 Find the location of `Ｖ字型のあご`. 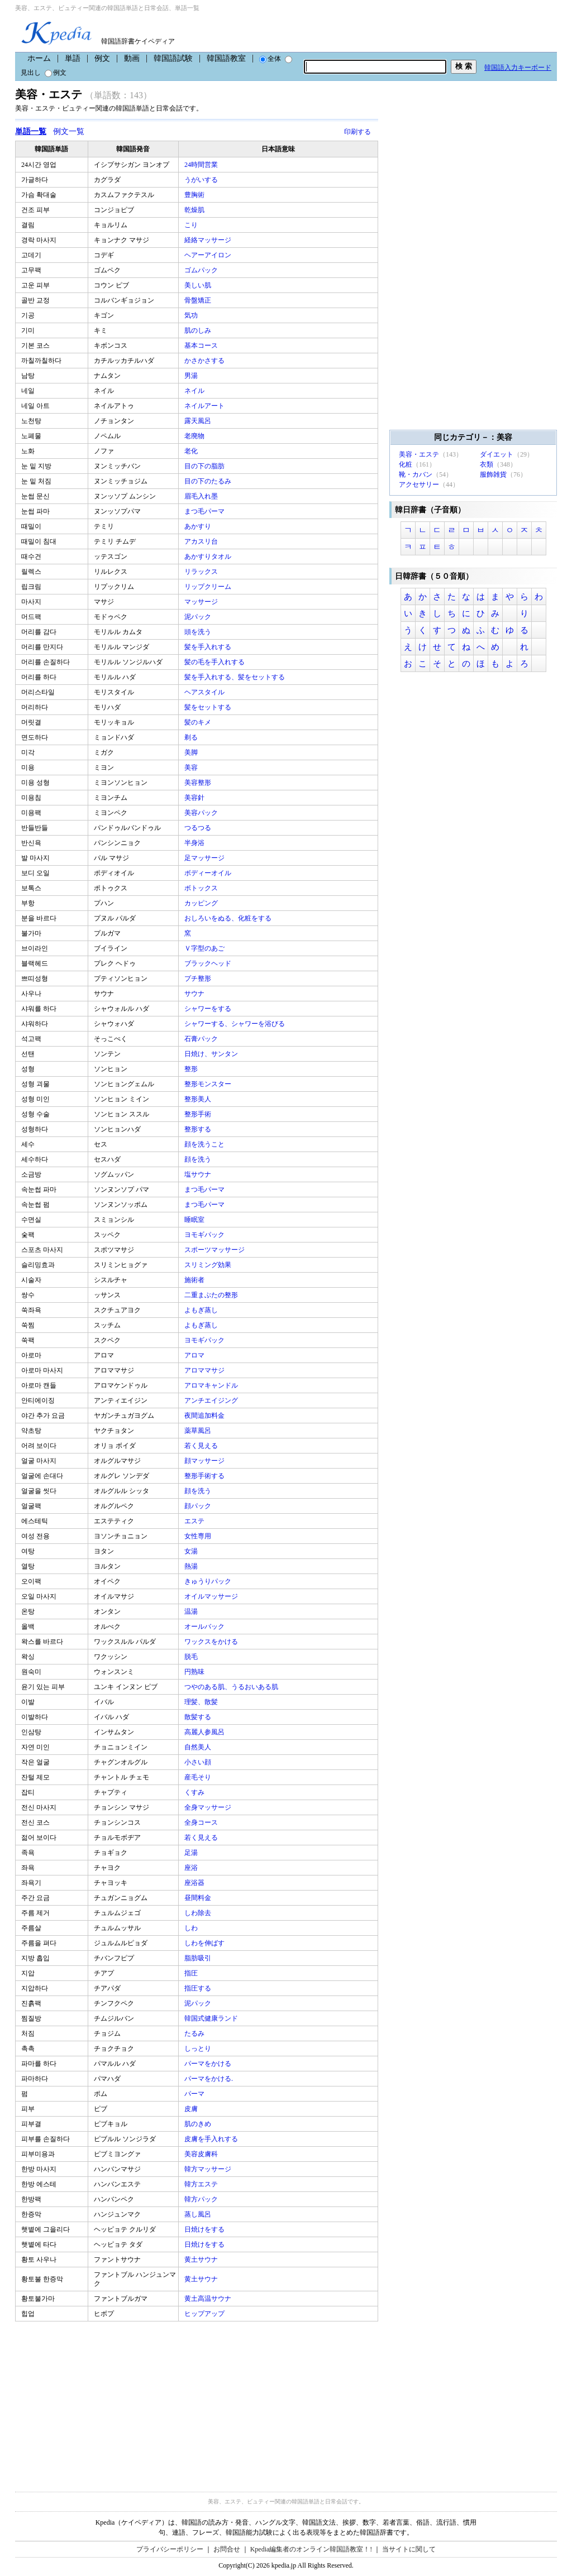

Ｖ字型のあご is located at coordinates (205, 948).